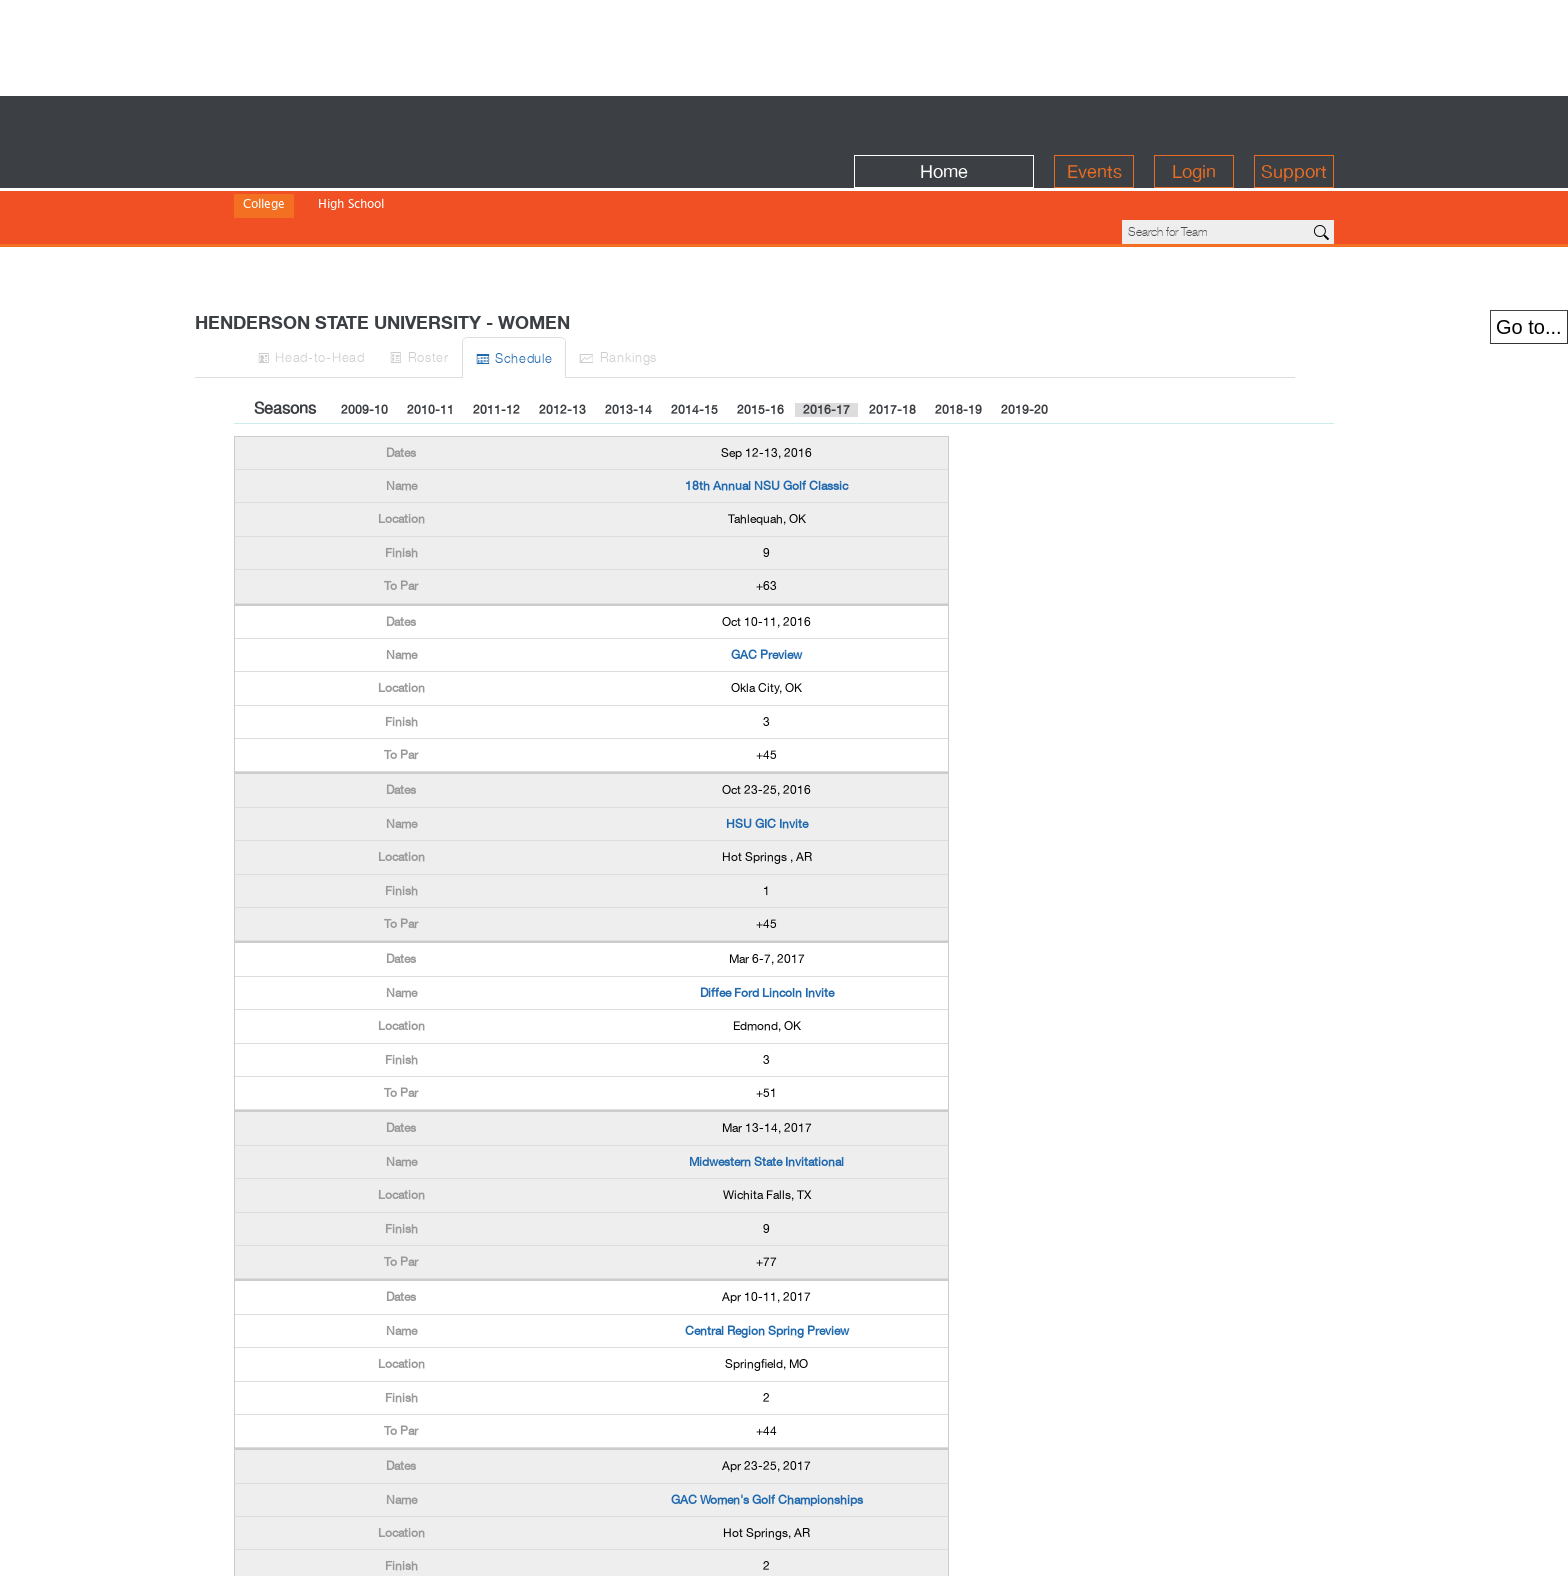 The width and height of the screenshot is (1568, 1576). Describe the element at coordinates (430, 342) in the screenshot. I see `2010-11` at that location.